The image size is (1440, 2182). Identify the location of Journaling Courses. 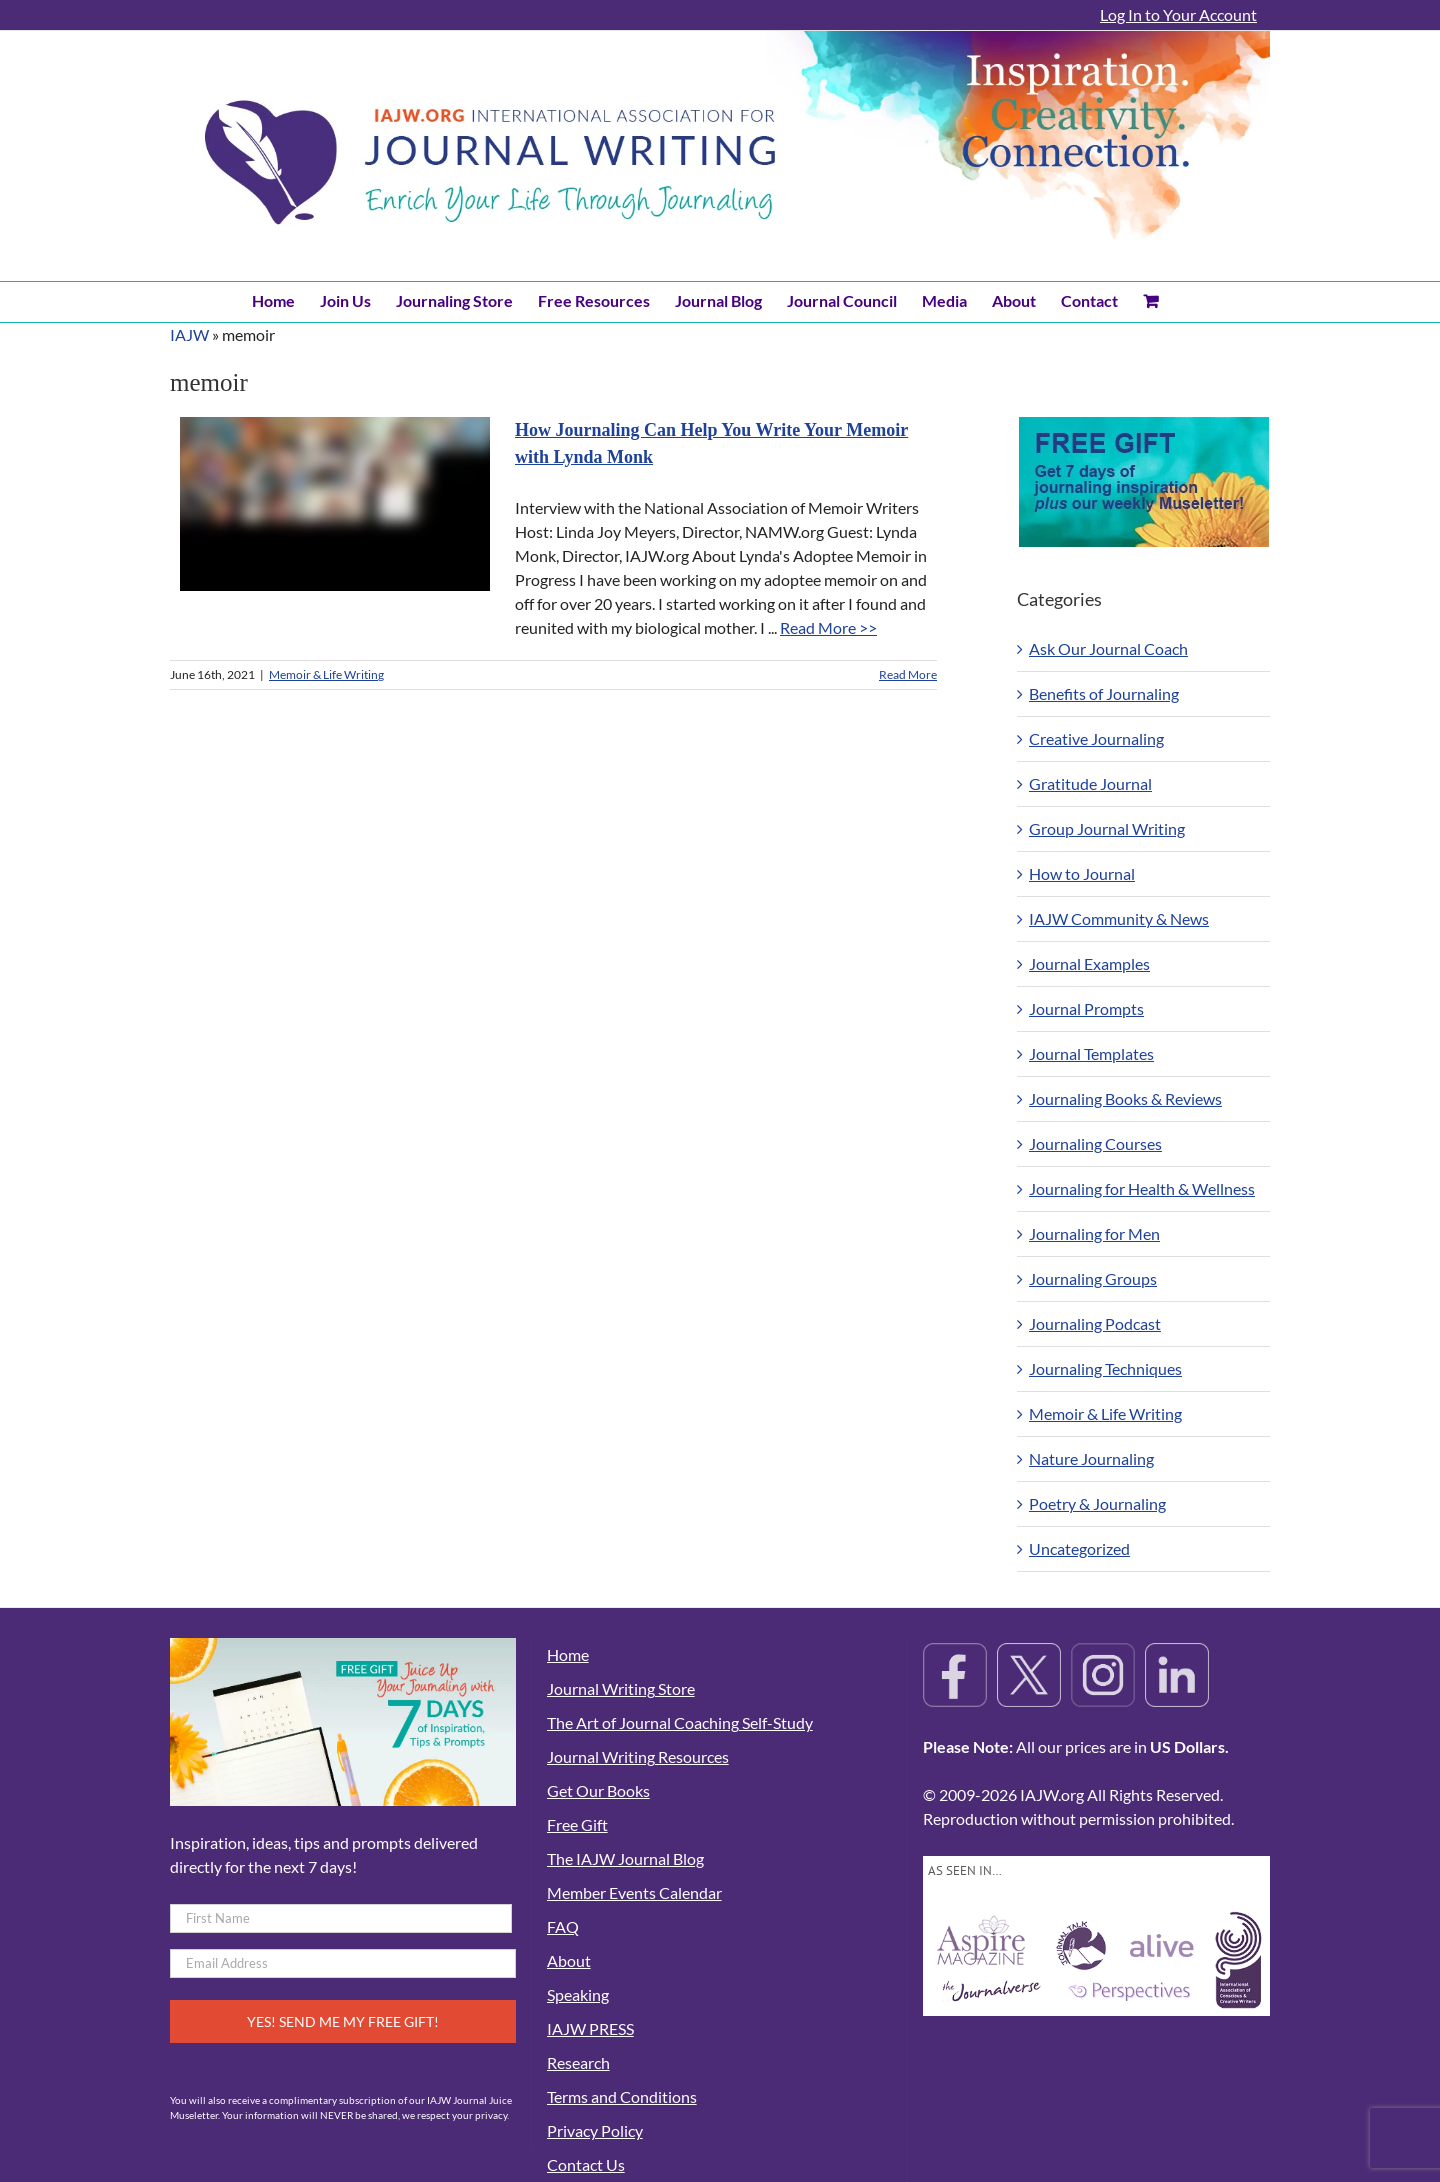
(1095, 1143).